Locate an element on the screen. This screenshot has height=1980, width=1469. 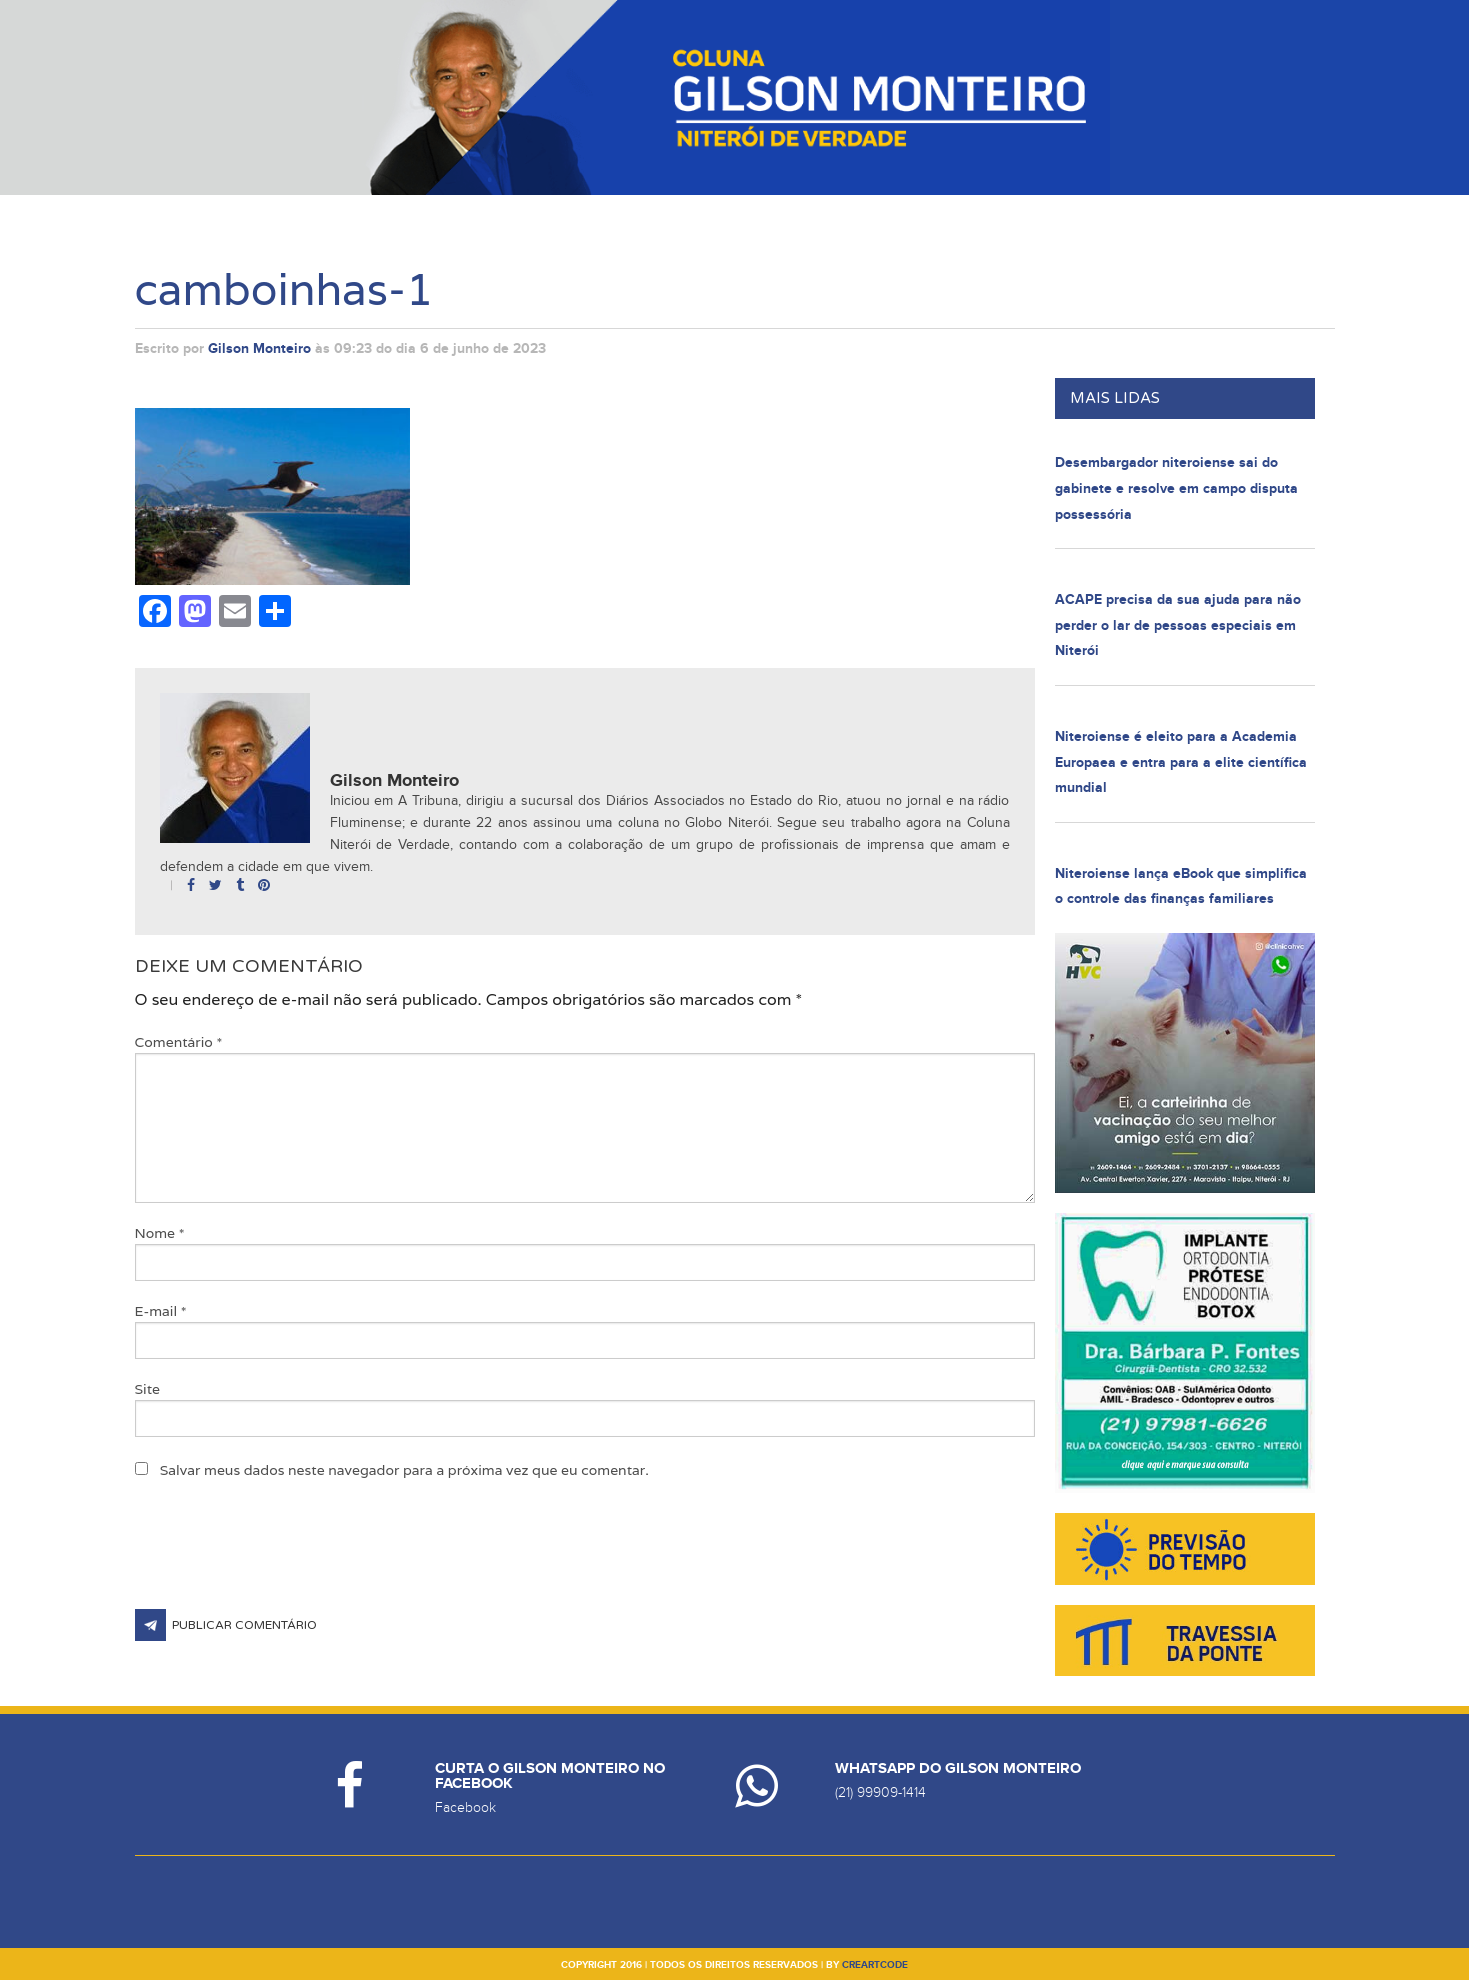
Gilson Monteiro is located at coordinates (259, 348).